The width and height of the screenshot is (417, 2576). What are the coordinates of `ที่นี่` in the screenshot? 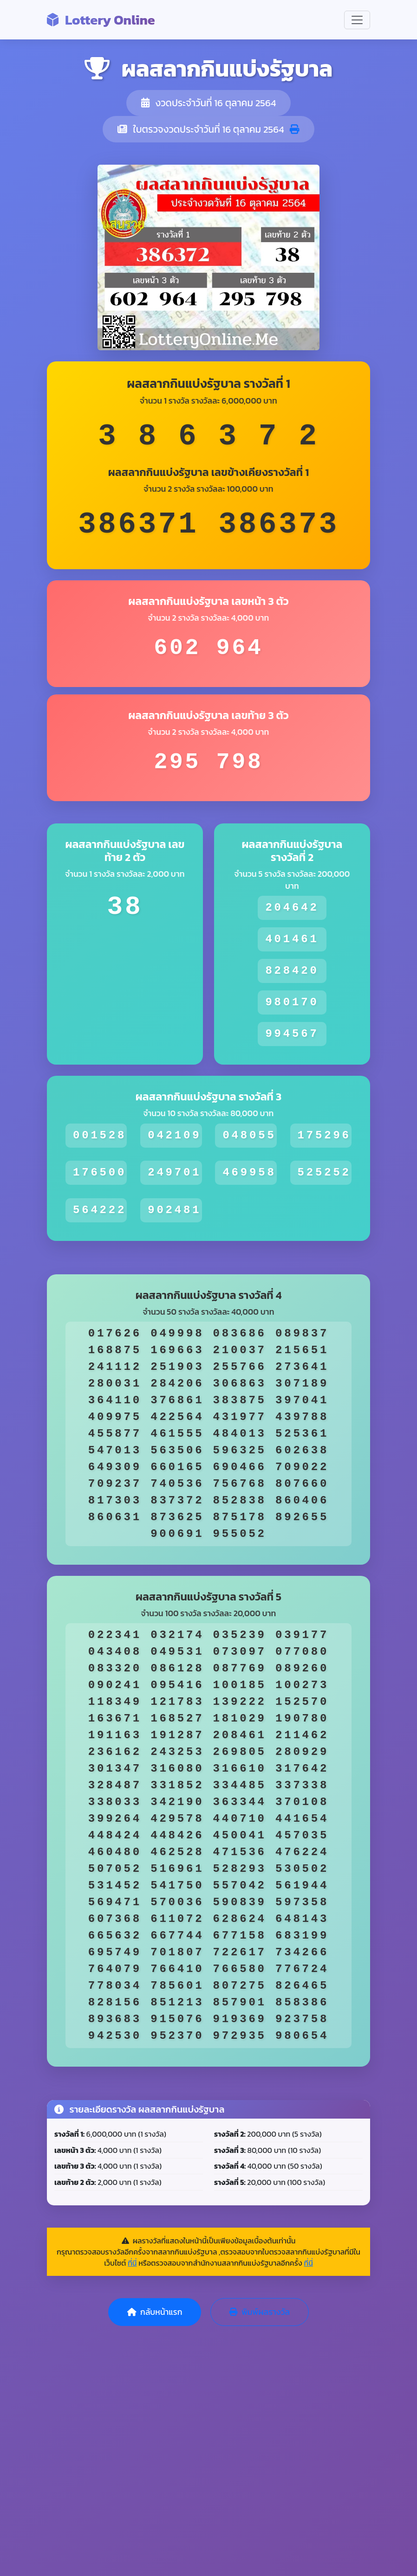 It's located at (132, 2262).